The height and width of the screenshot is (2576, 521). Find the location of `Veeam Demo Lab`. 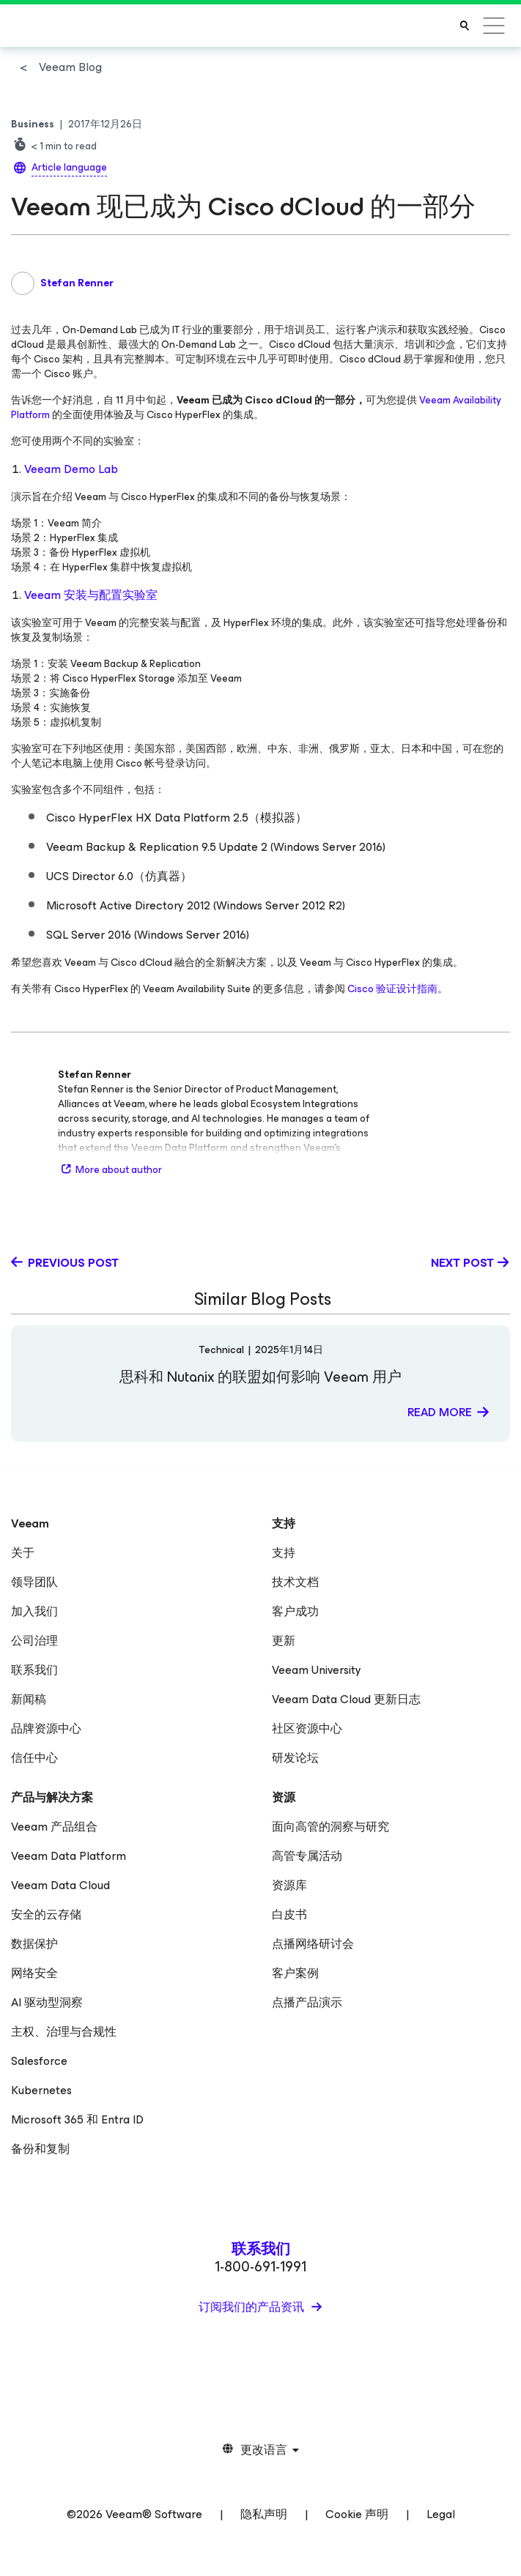

Veeam Demo Lab is located at coordinates (71, 469).